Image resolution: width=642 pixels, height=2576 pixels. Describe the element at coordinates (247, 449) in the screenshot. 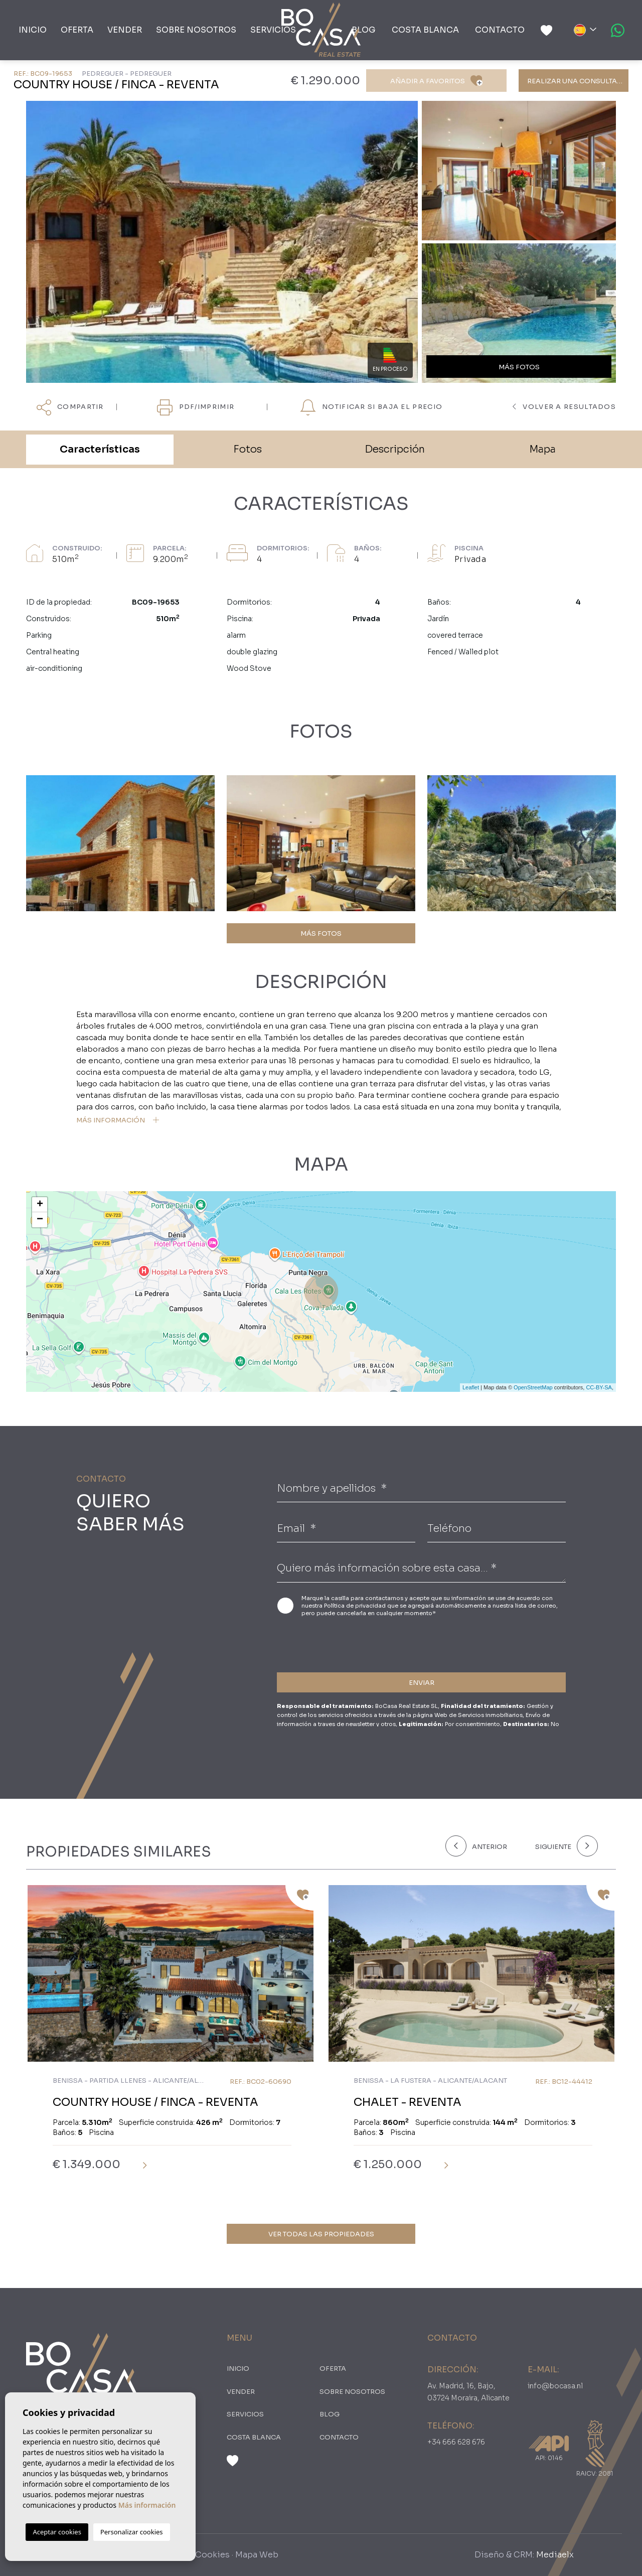

I see `Fotos [tab]` at that location.